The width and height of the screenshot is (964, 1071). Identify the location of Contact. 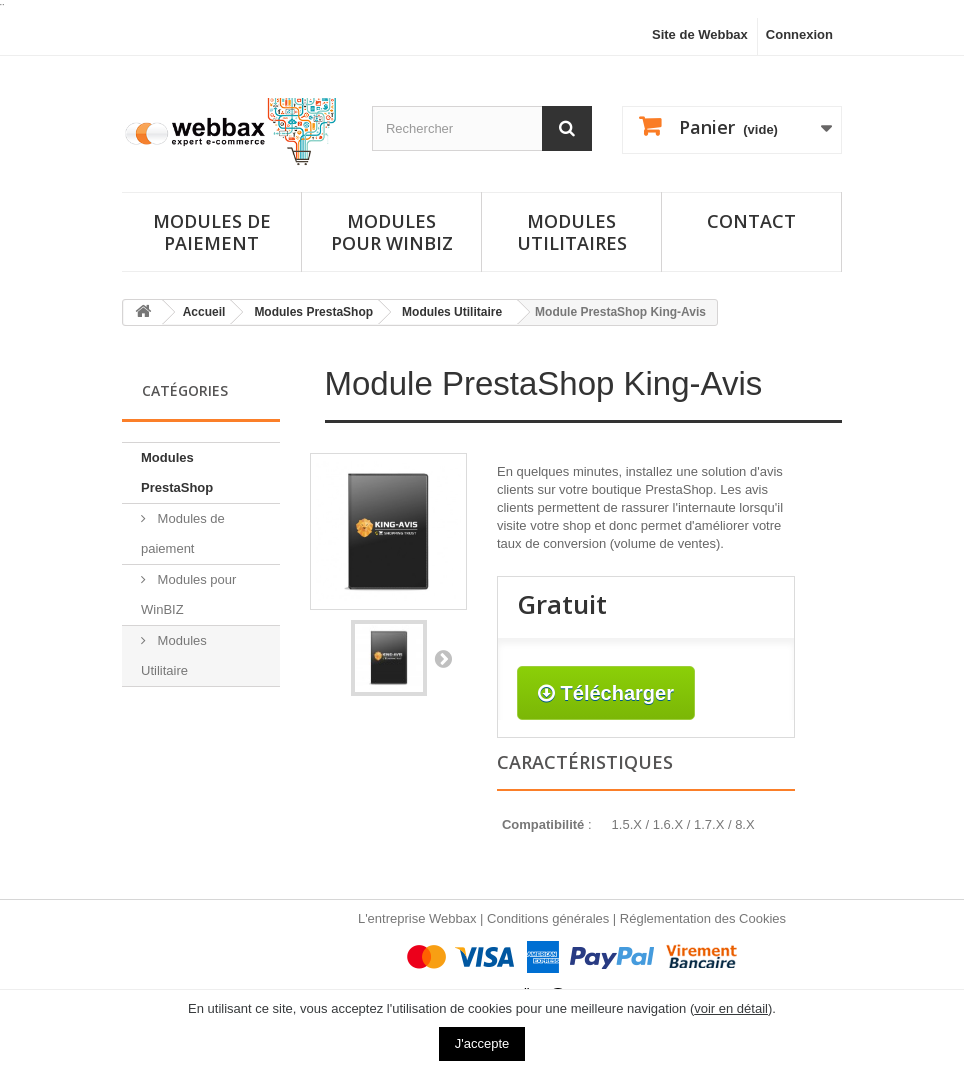
(751, 221).